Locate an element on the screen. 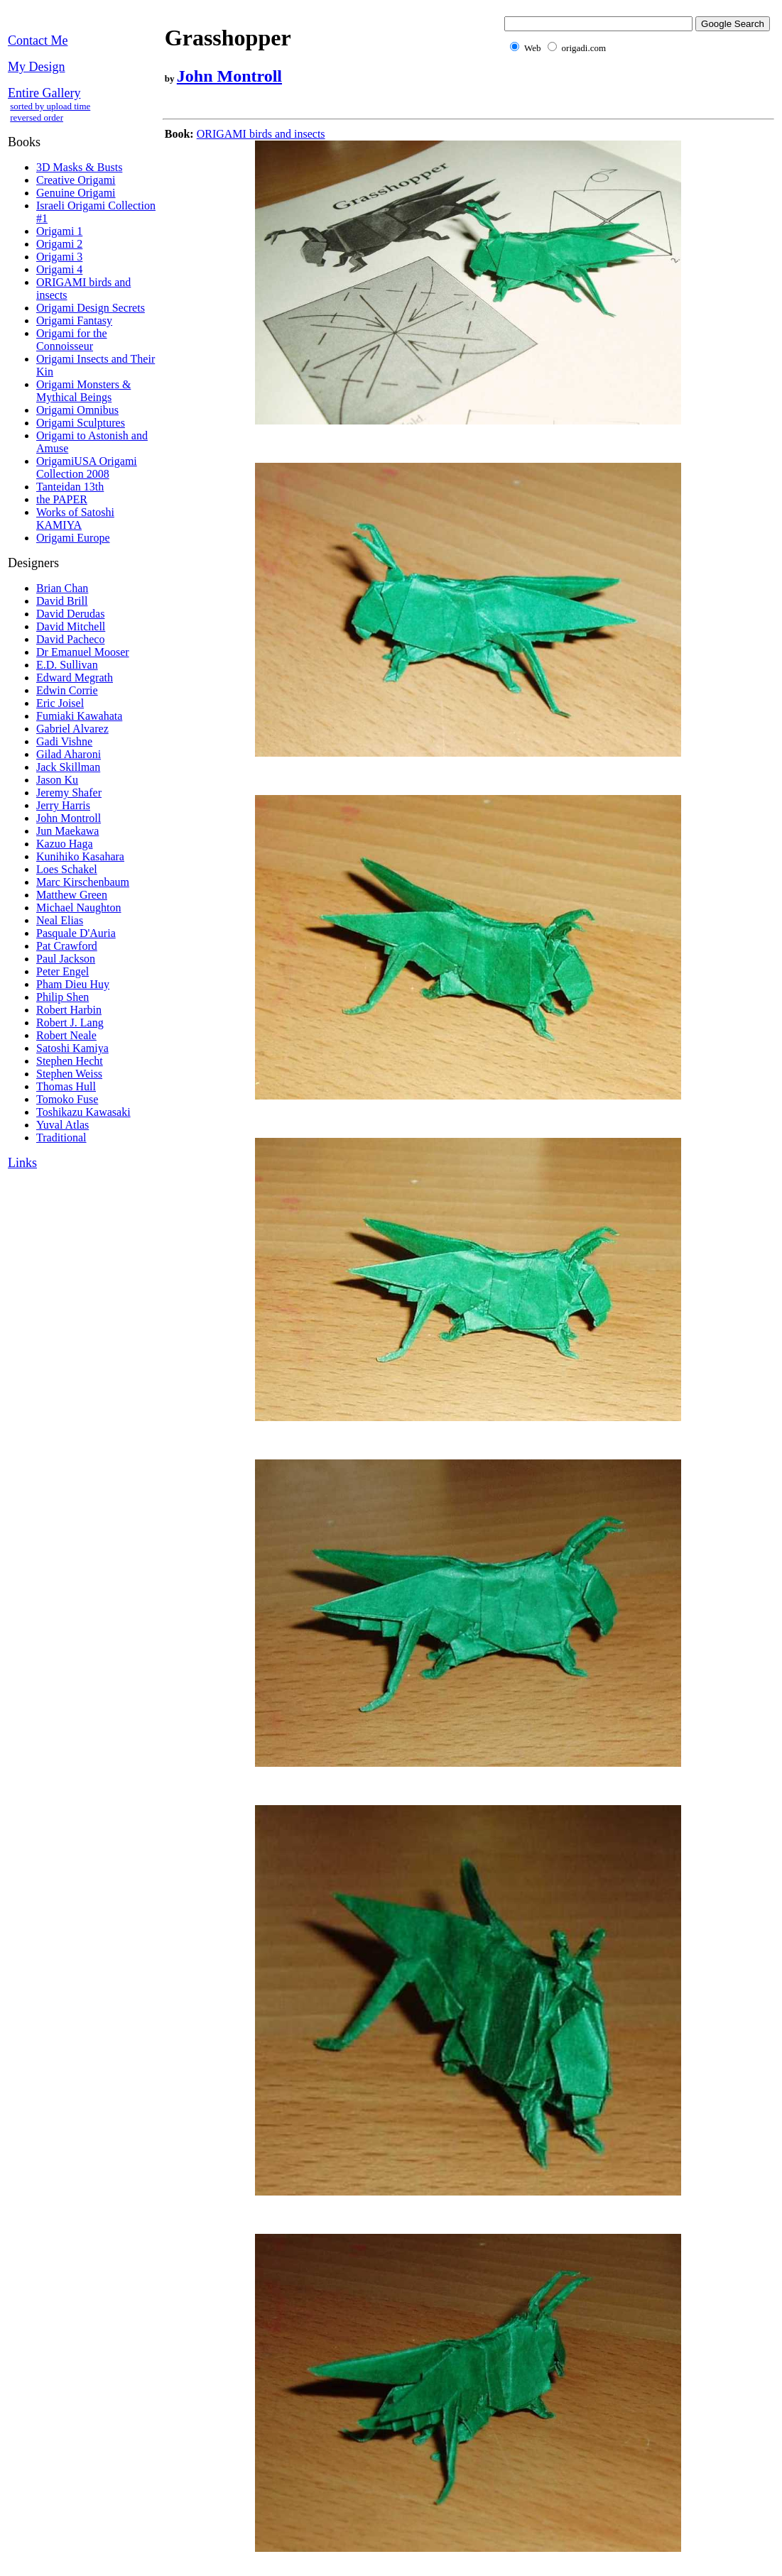  Paul Jackson is located at coordinates (65, 959).